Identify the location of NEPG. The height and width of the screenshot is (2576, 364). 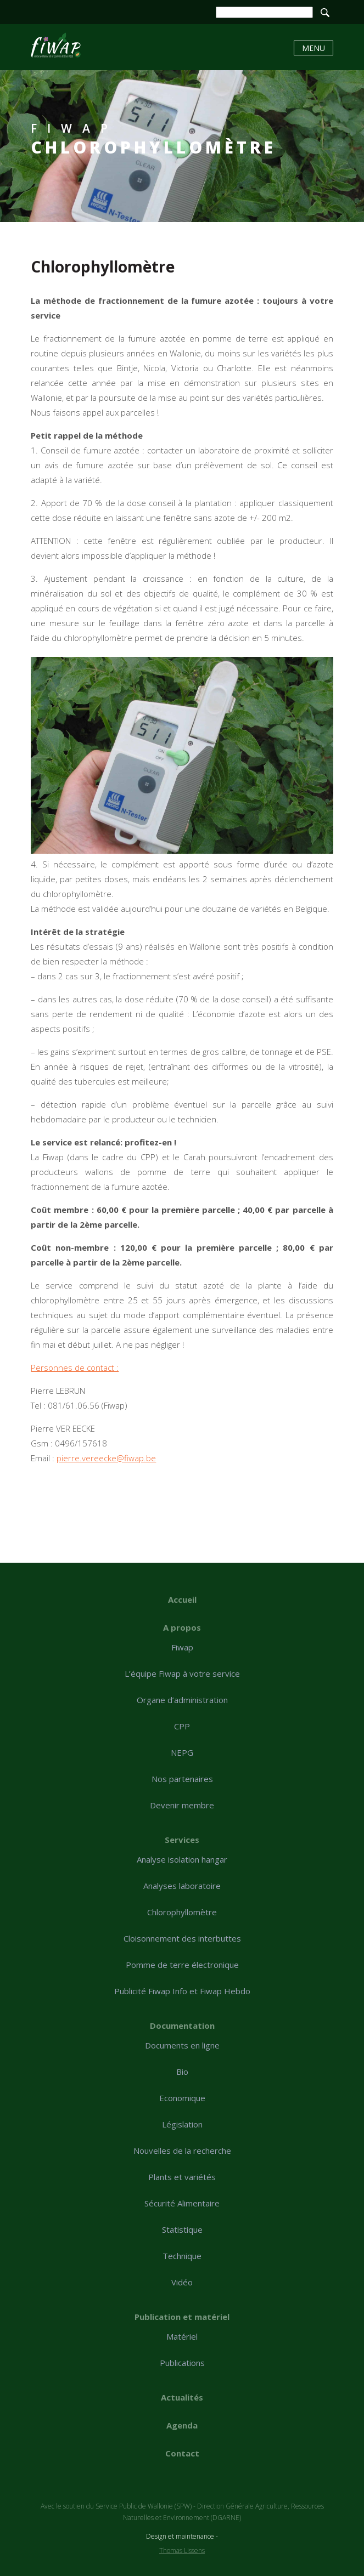
(182, 1752).